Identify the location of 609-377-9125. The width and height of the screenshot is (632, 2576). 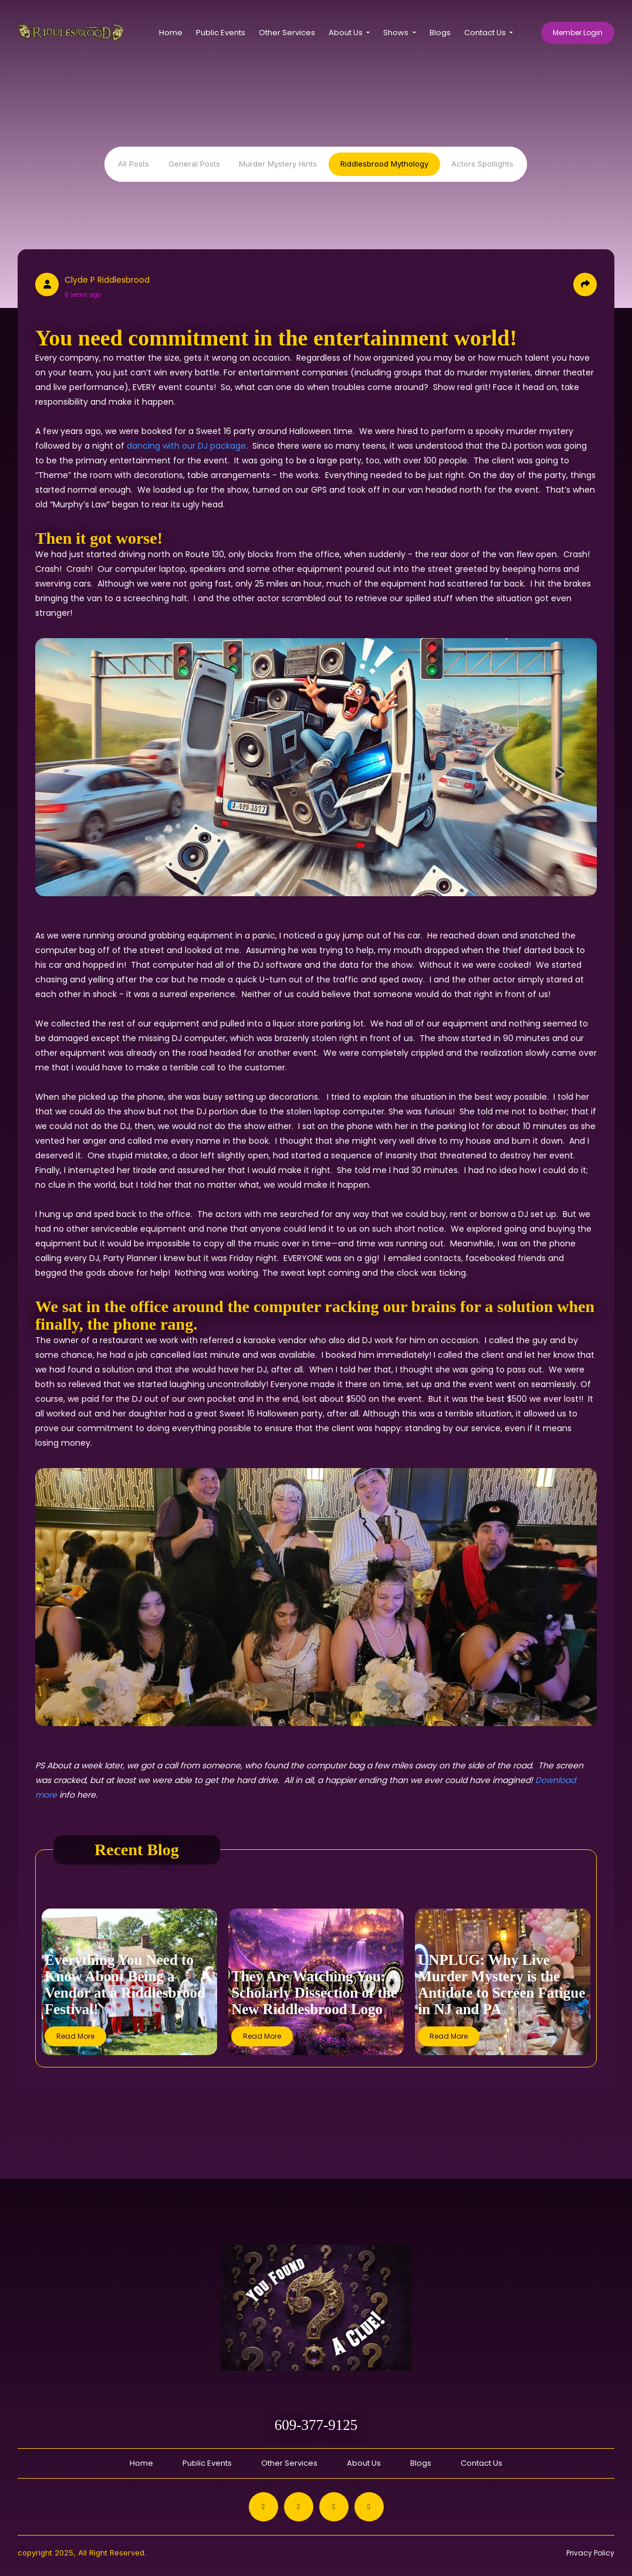
(316, 2425).